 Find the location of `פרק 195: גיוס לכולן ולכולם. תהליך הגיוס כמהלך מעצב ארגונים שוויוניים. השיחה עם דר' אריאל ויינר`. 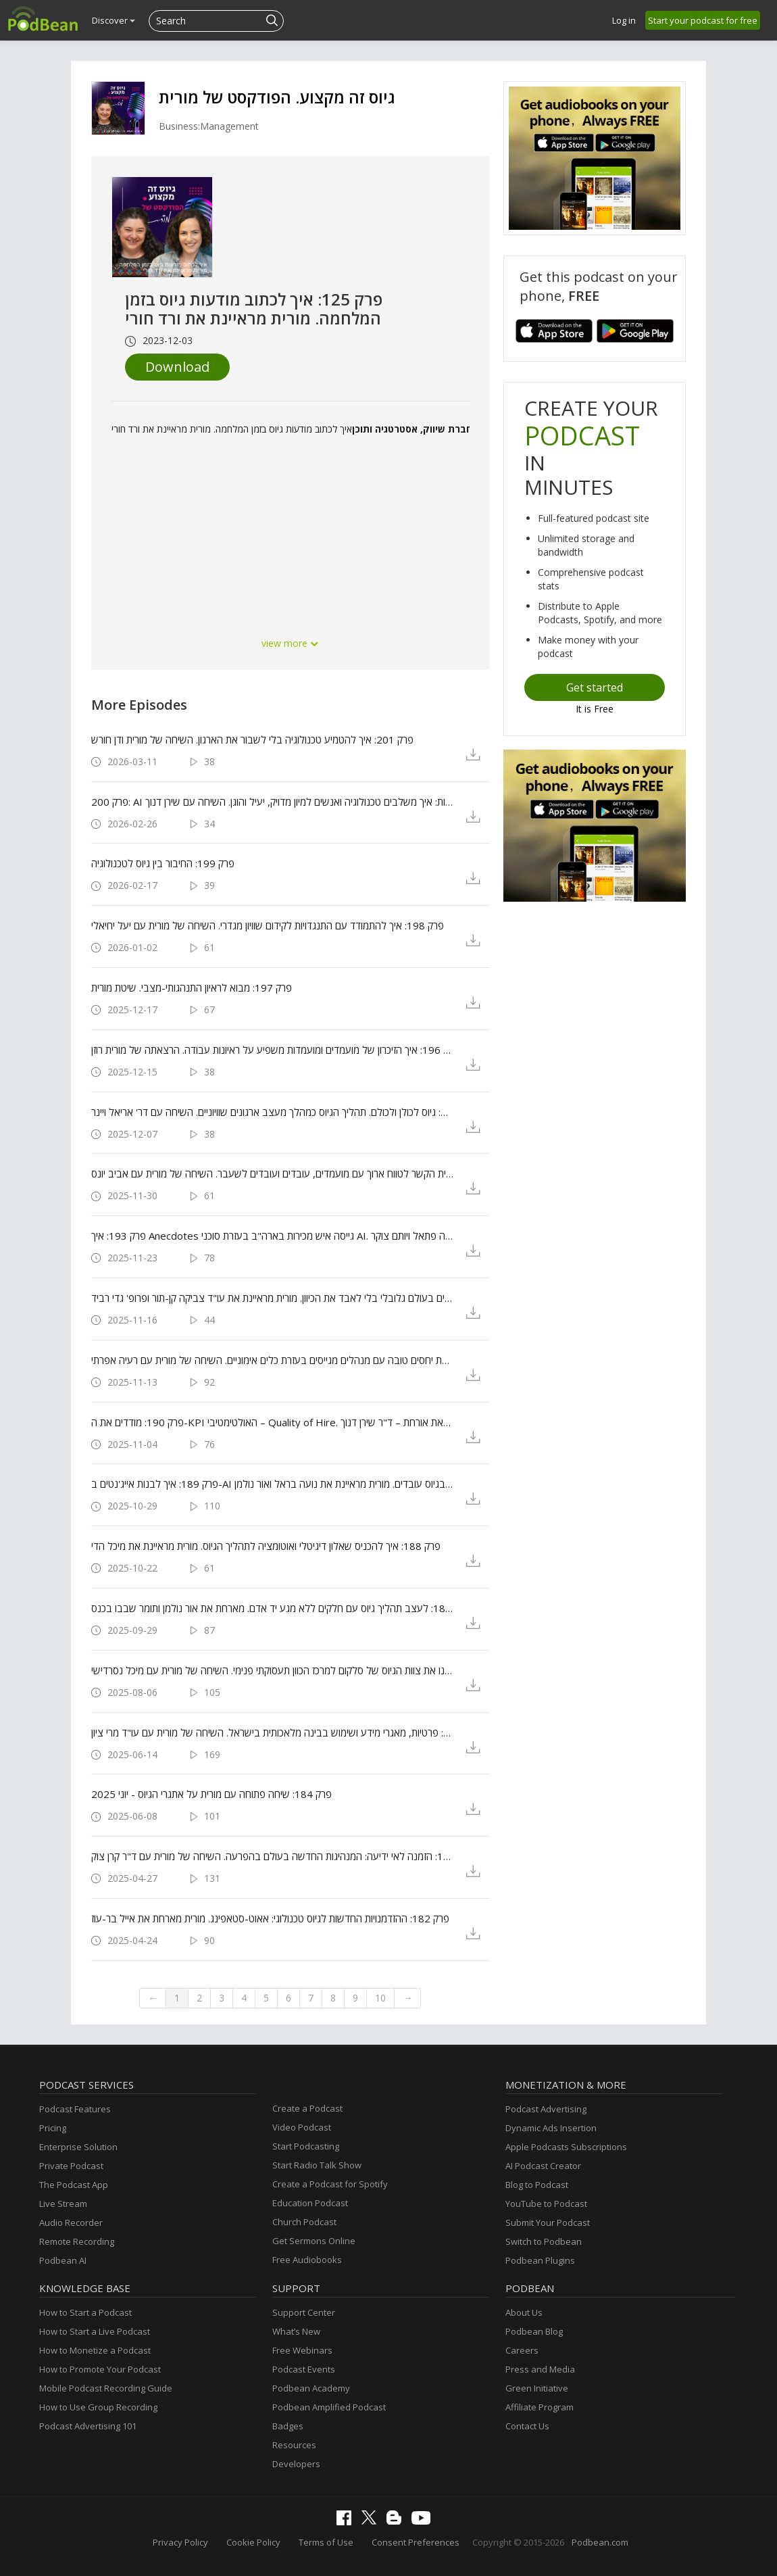

פרק 195: גיוס לכולן ולכולם. תהליך הגיוס כמהלך מעצב ארגונים שוויוניים. השיחה עם דר' אריאל ויינר is located at coordinates (272, 1112).